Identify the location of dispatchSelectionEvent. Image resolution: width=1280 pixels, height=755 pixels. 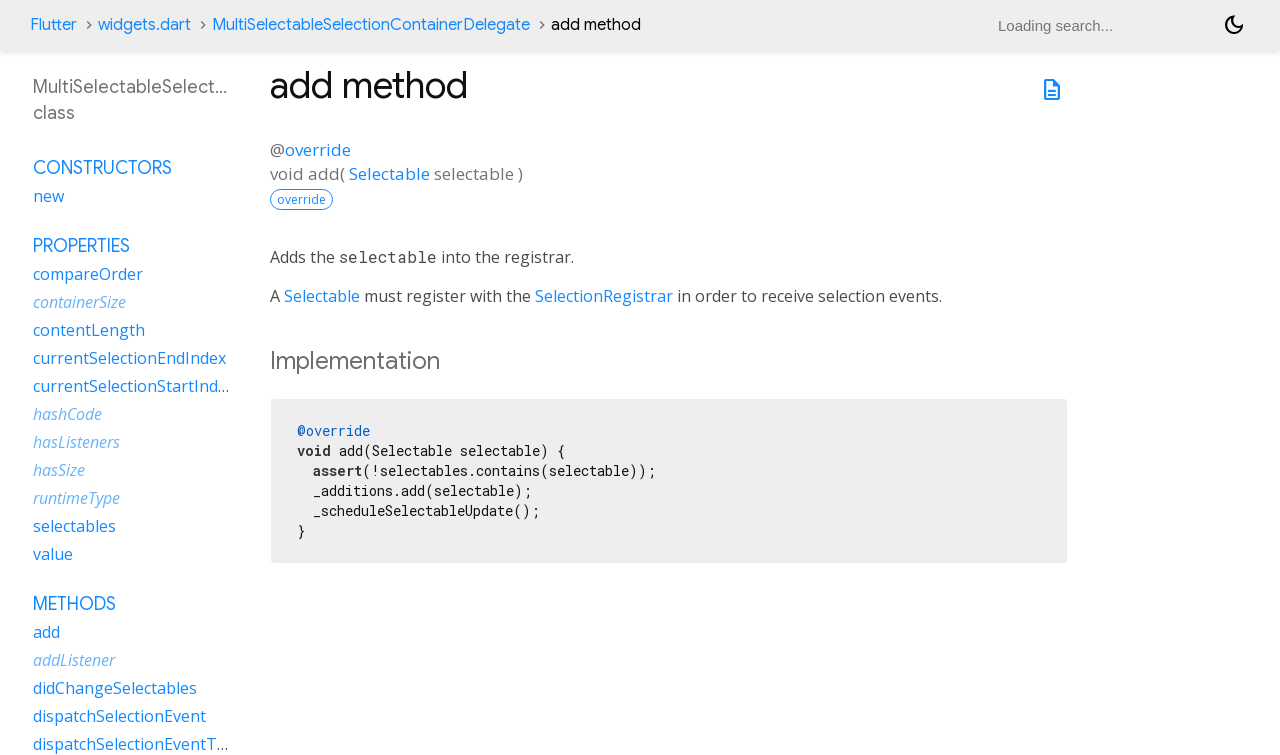
(119, 716).